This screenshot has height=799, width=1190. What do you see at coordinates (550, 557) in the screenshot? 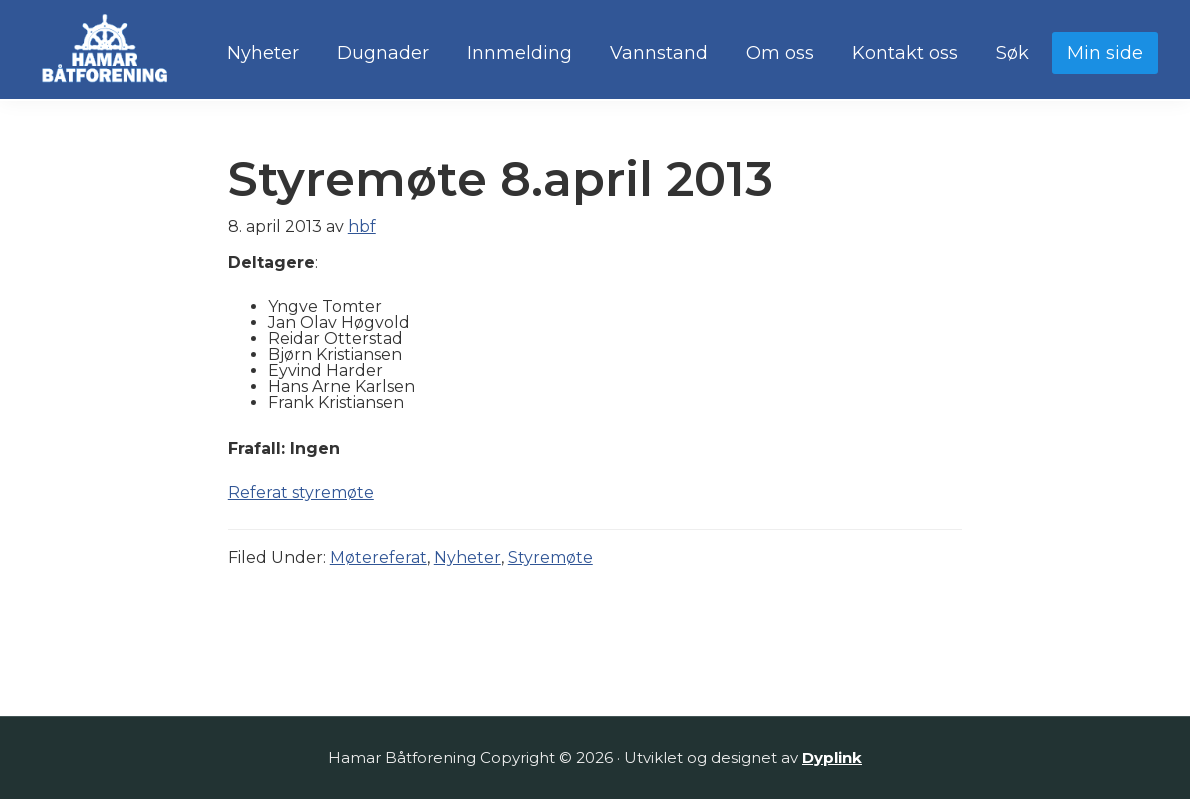
I see `Styremøte` at bounding box center [550, 557].